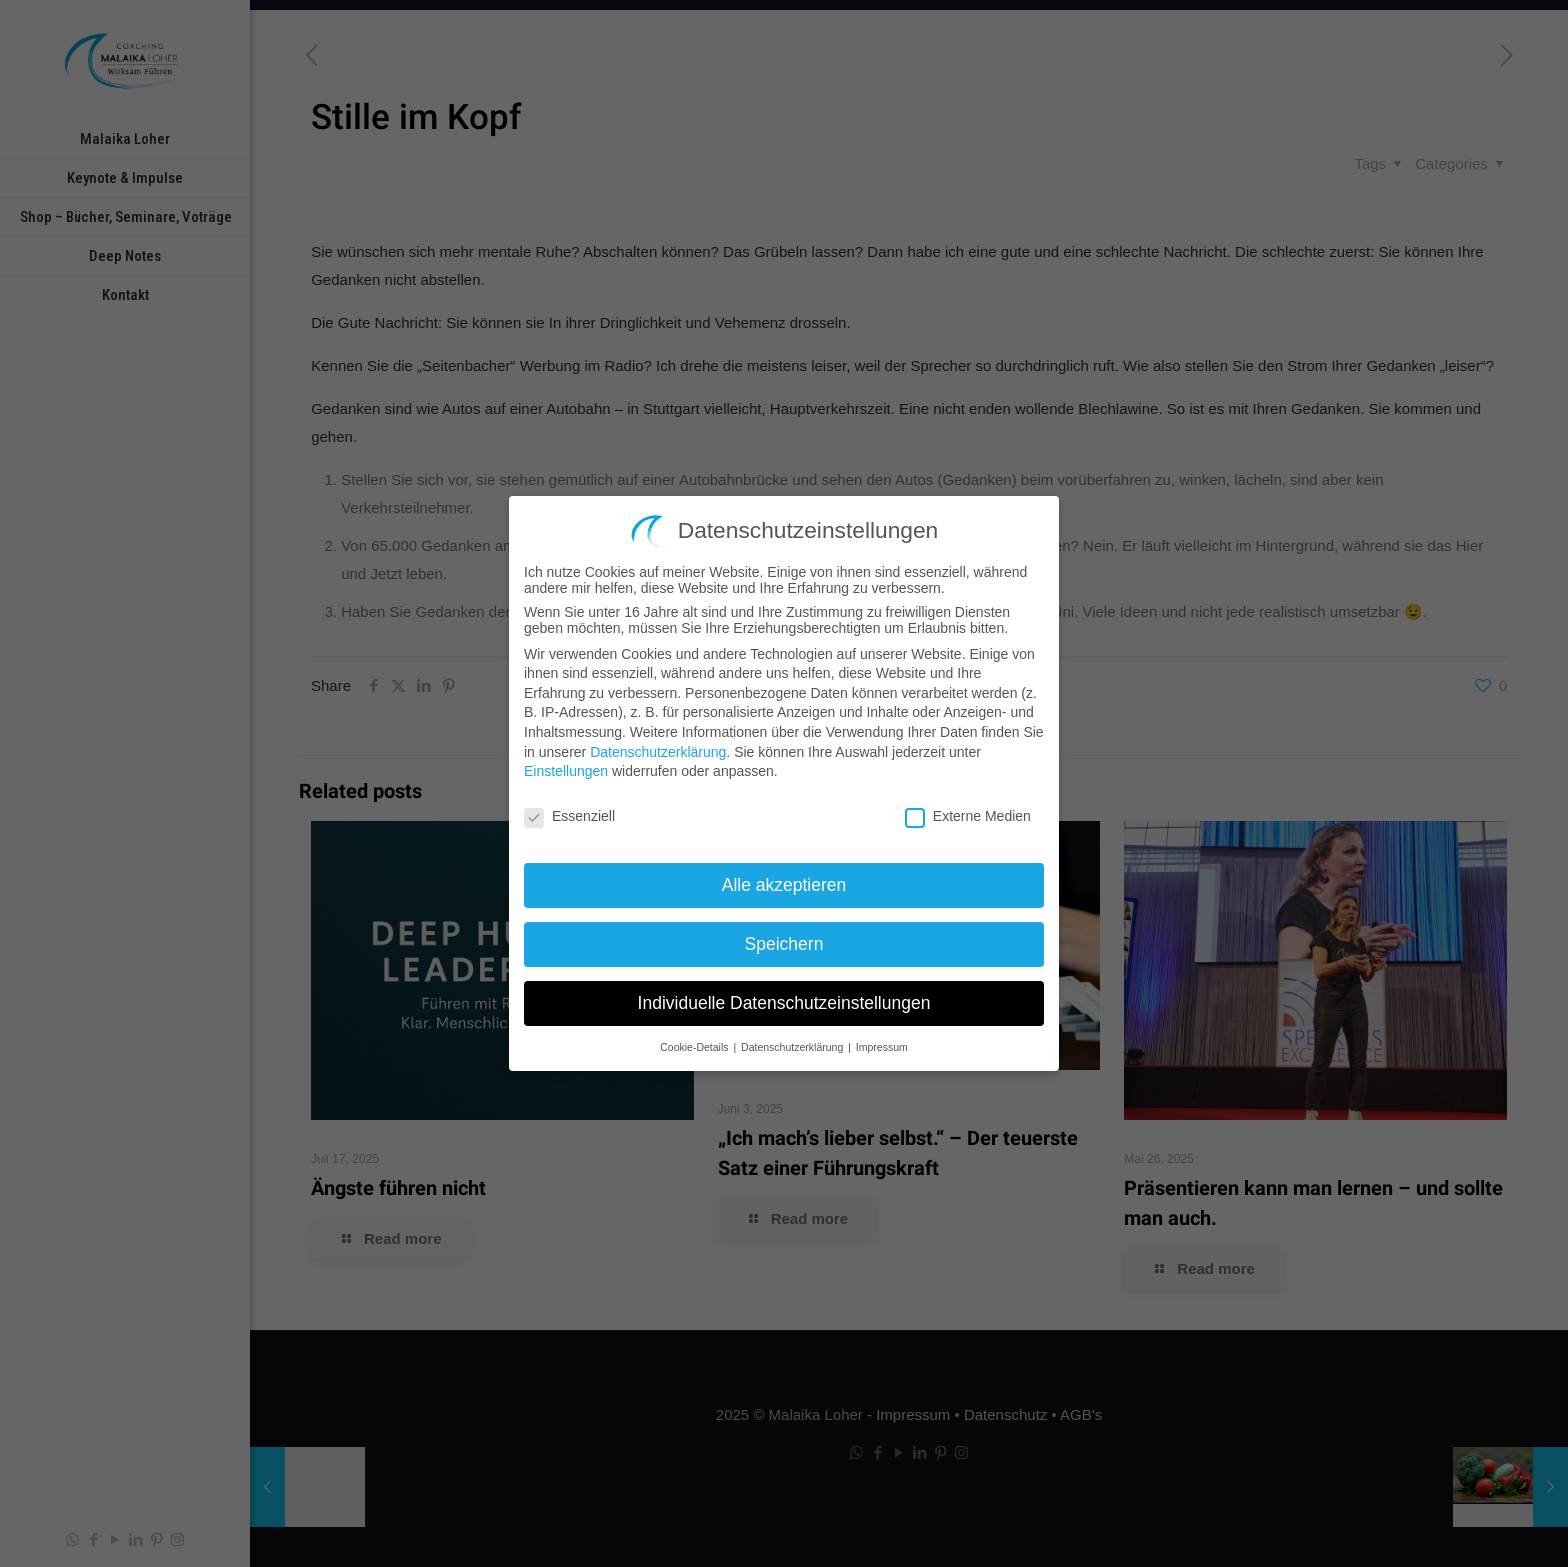 The image size is (1568, 1567). What do you see at coordinates (566, 768) in the screenshot?
I see `Einstellungen` at bounding box center [566, 768].